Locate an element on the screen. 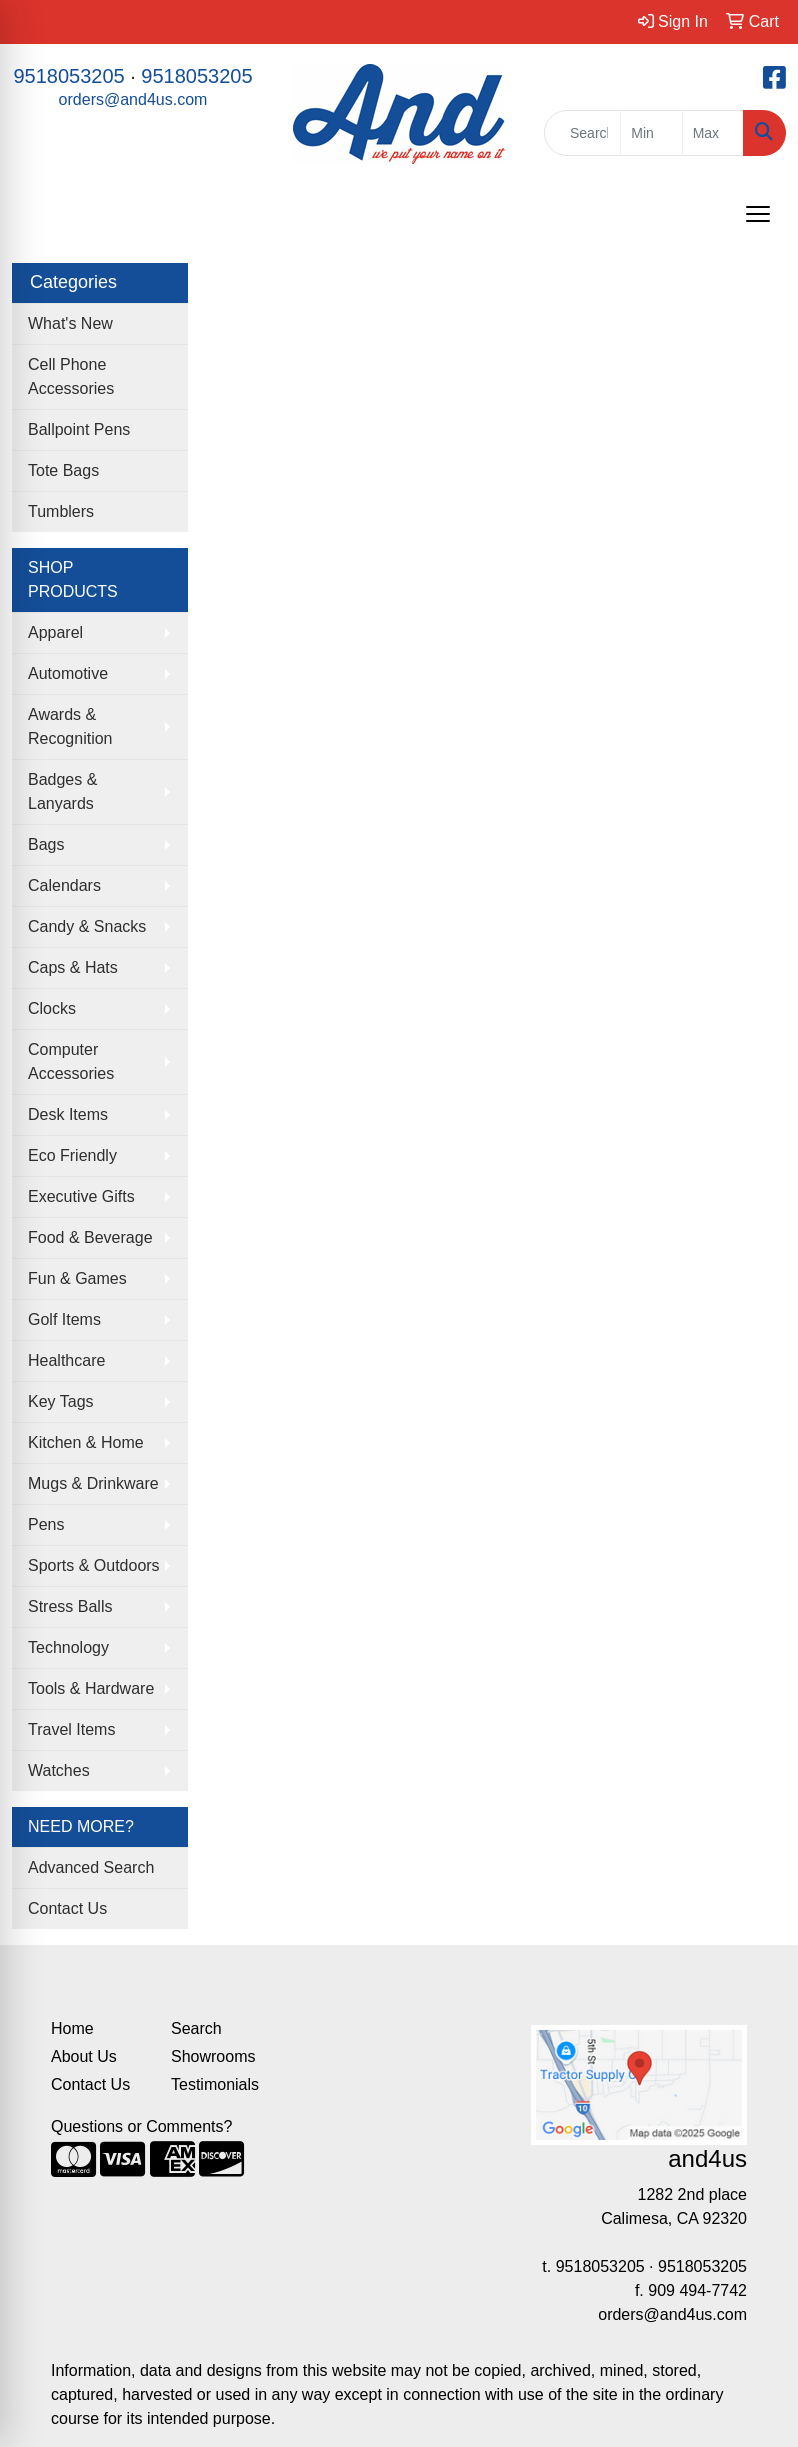  Caps & Hats is located at coordinates (73, 967).